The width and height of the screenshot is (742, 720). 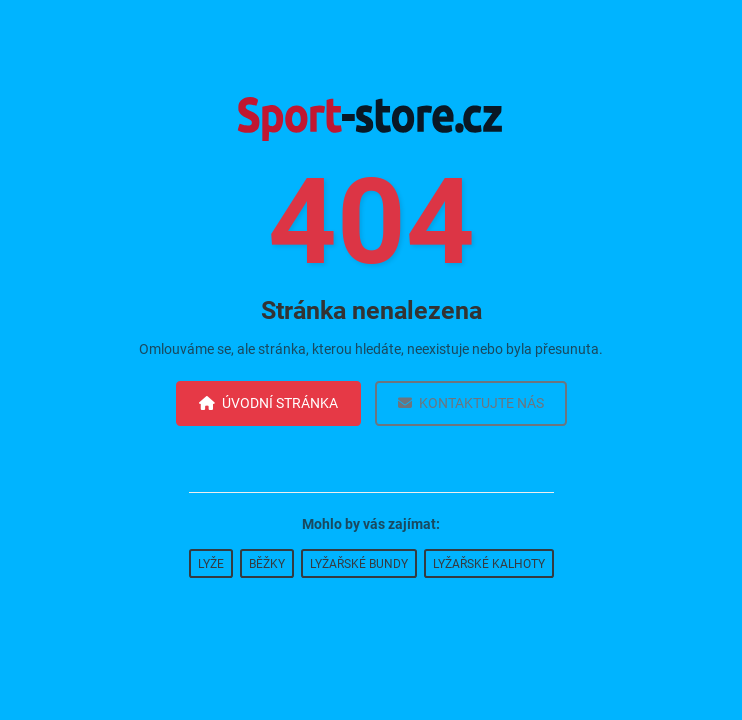 What do you see at coordinates (471, 403) in the screenshot?
I see `Kontaktujte nás` at bounding box center [471, 403].